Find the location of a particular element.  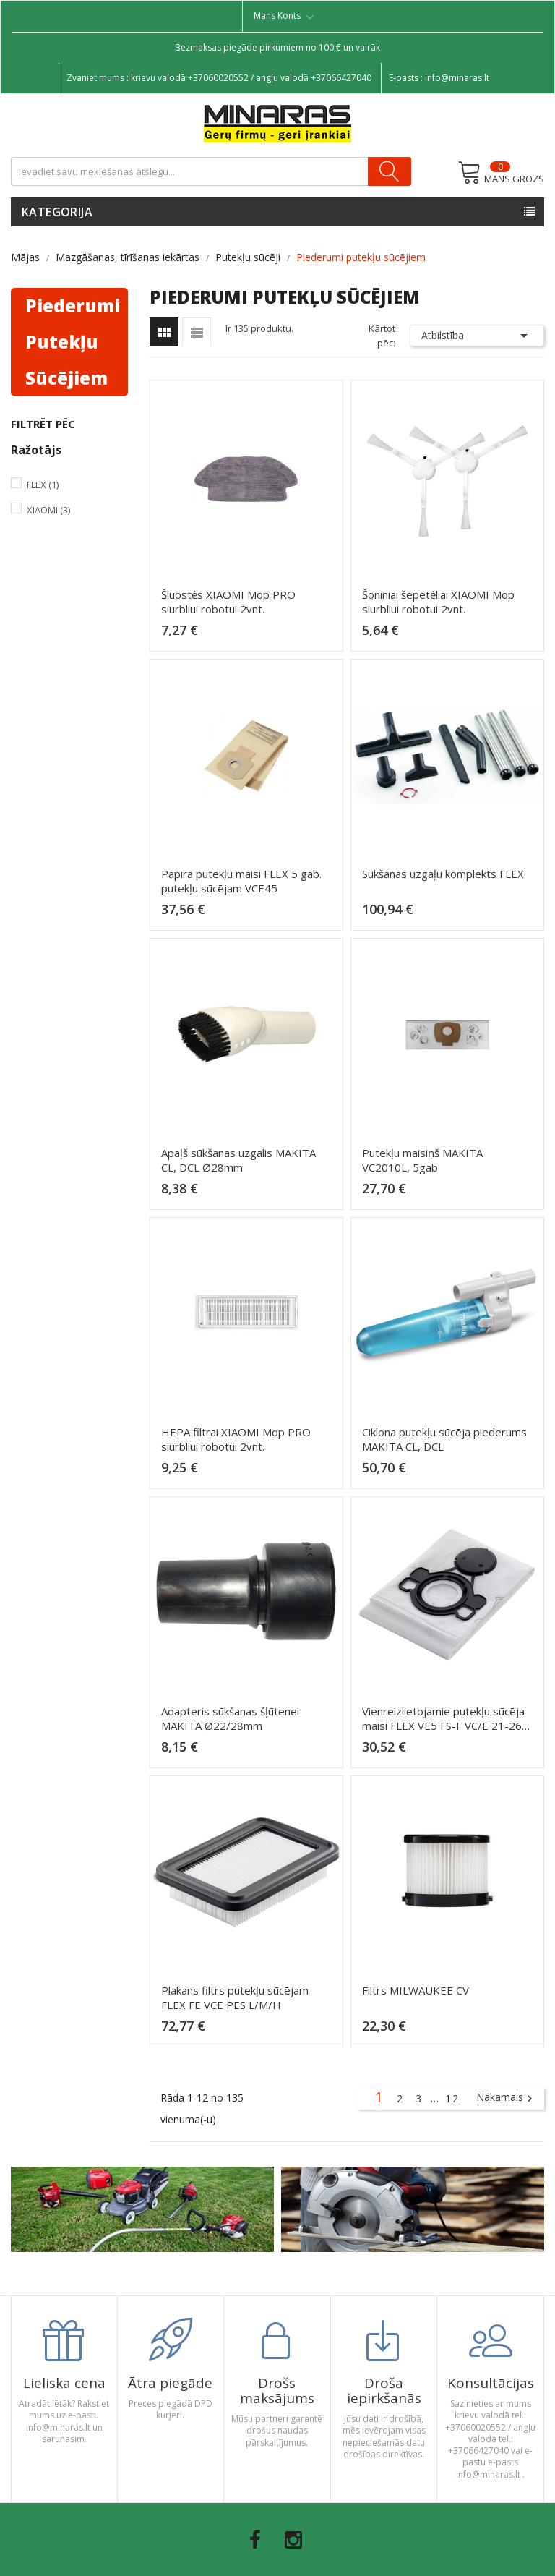

Kategorija is located at coordinates (57, 212).